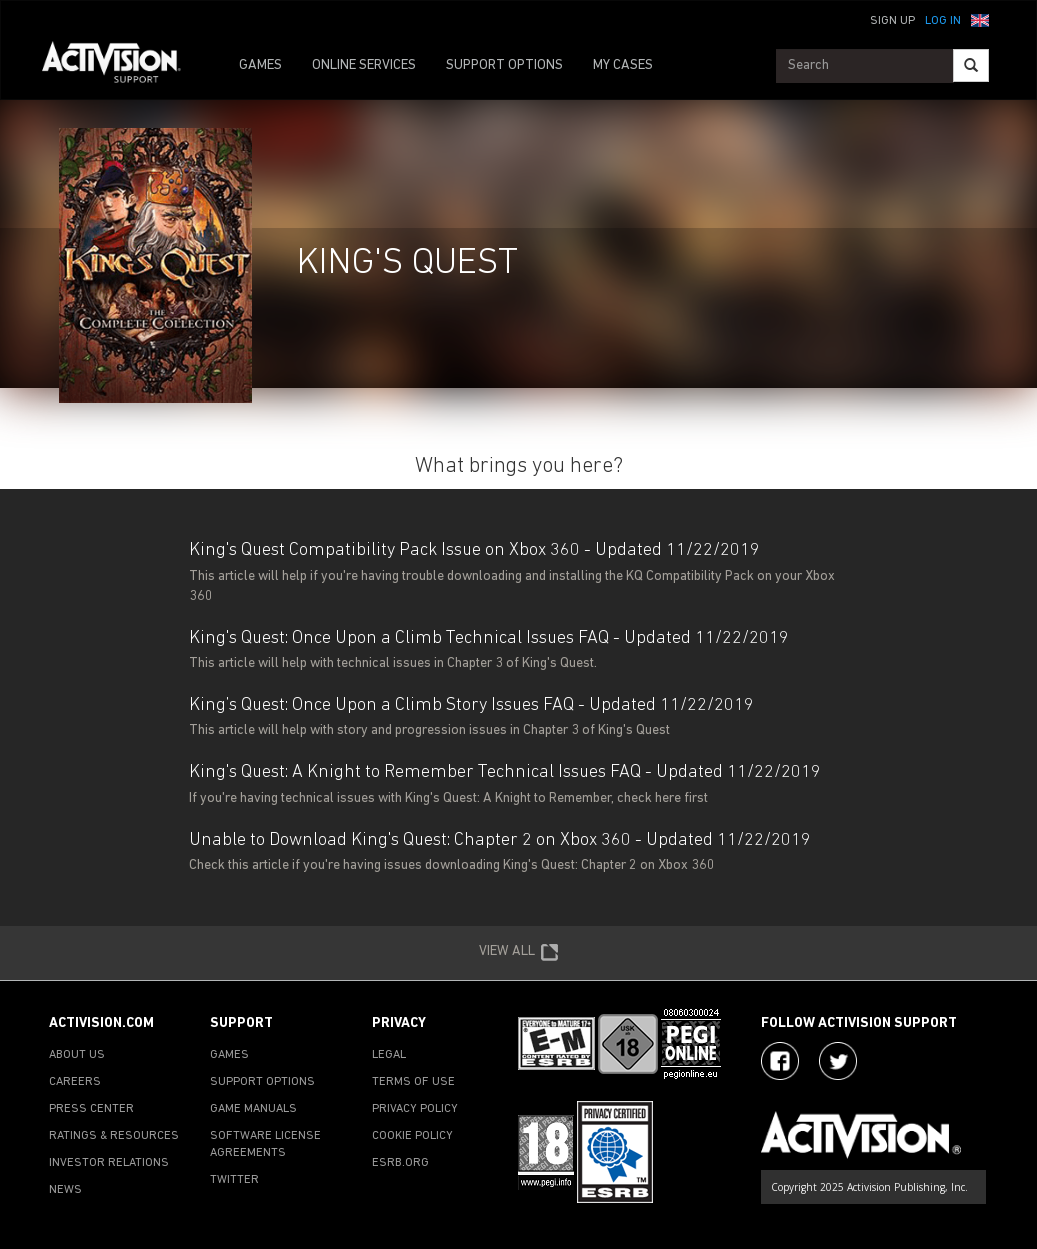  I want to click on INVESTOR RELATIONS, so click(109, 1163).